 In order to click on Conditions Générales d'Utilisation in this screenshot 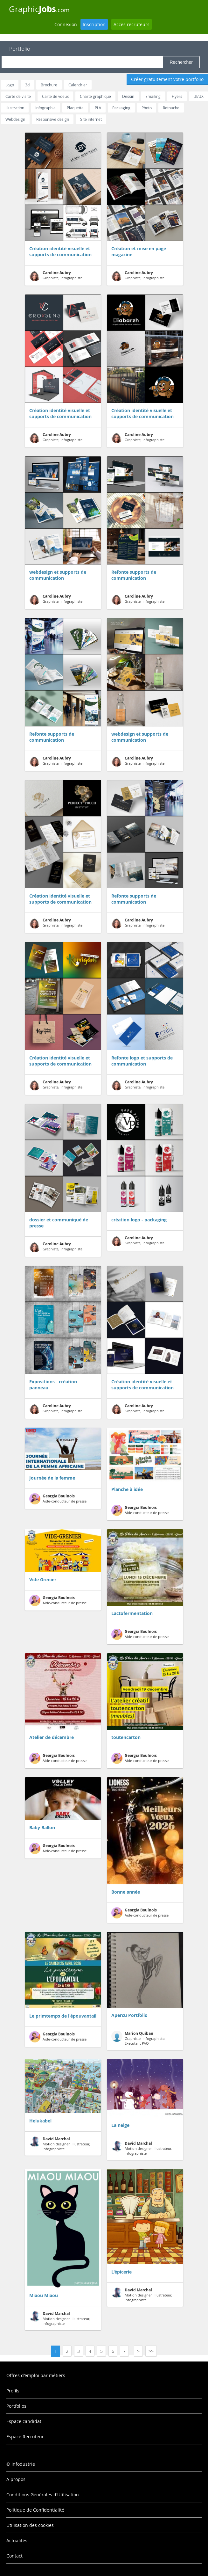, I will do `click(42, 2495)`.